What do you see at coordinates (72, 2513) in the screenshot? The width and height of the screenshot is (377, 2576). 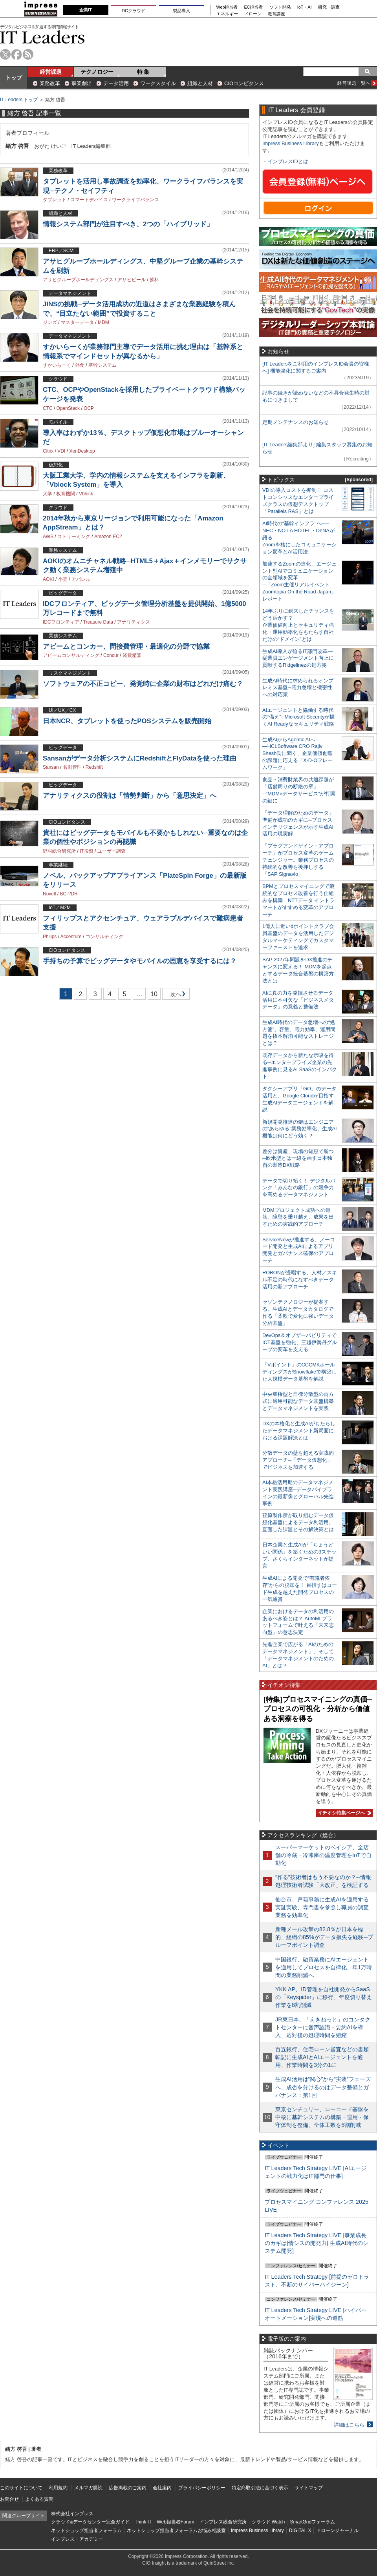 I see `株式会社インプレス` at bounding box center [72, 2513].